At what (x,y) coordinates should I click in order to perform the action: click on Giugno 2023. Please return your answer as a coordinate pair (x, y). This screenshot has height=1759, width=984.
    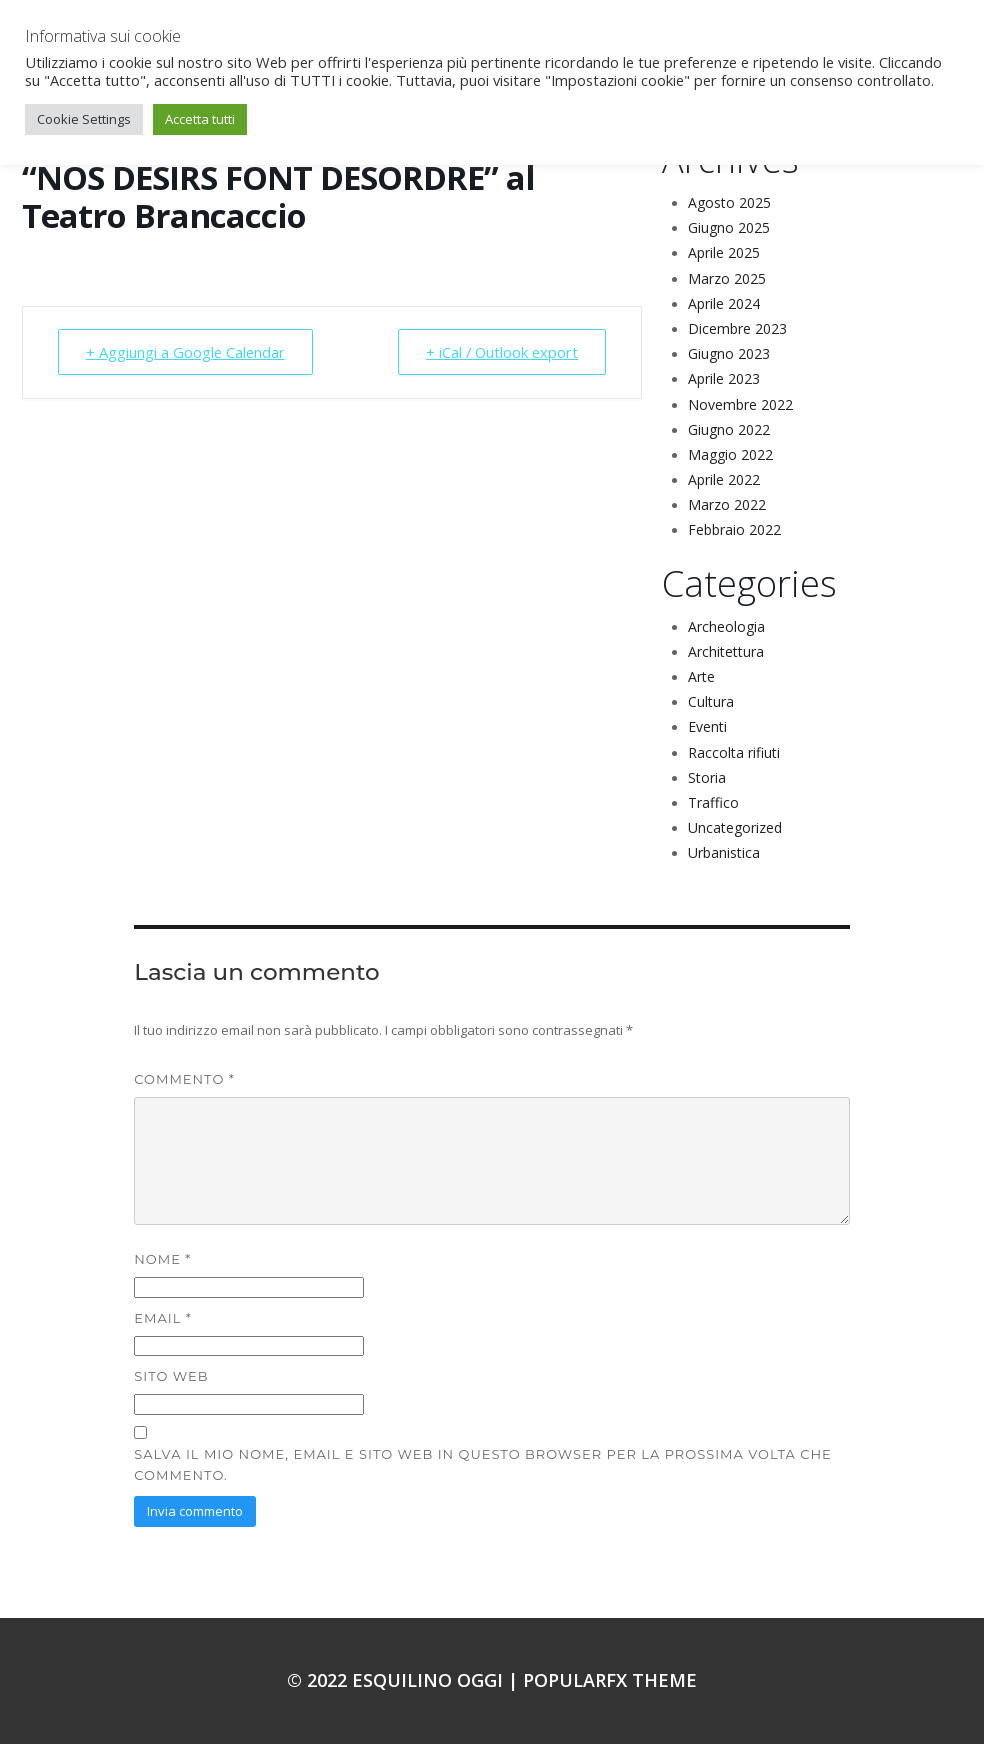
    Looking at the image, I should click on (729, 368).